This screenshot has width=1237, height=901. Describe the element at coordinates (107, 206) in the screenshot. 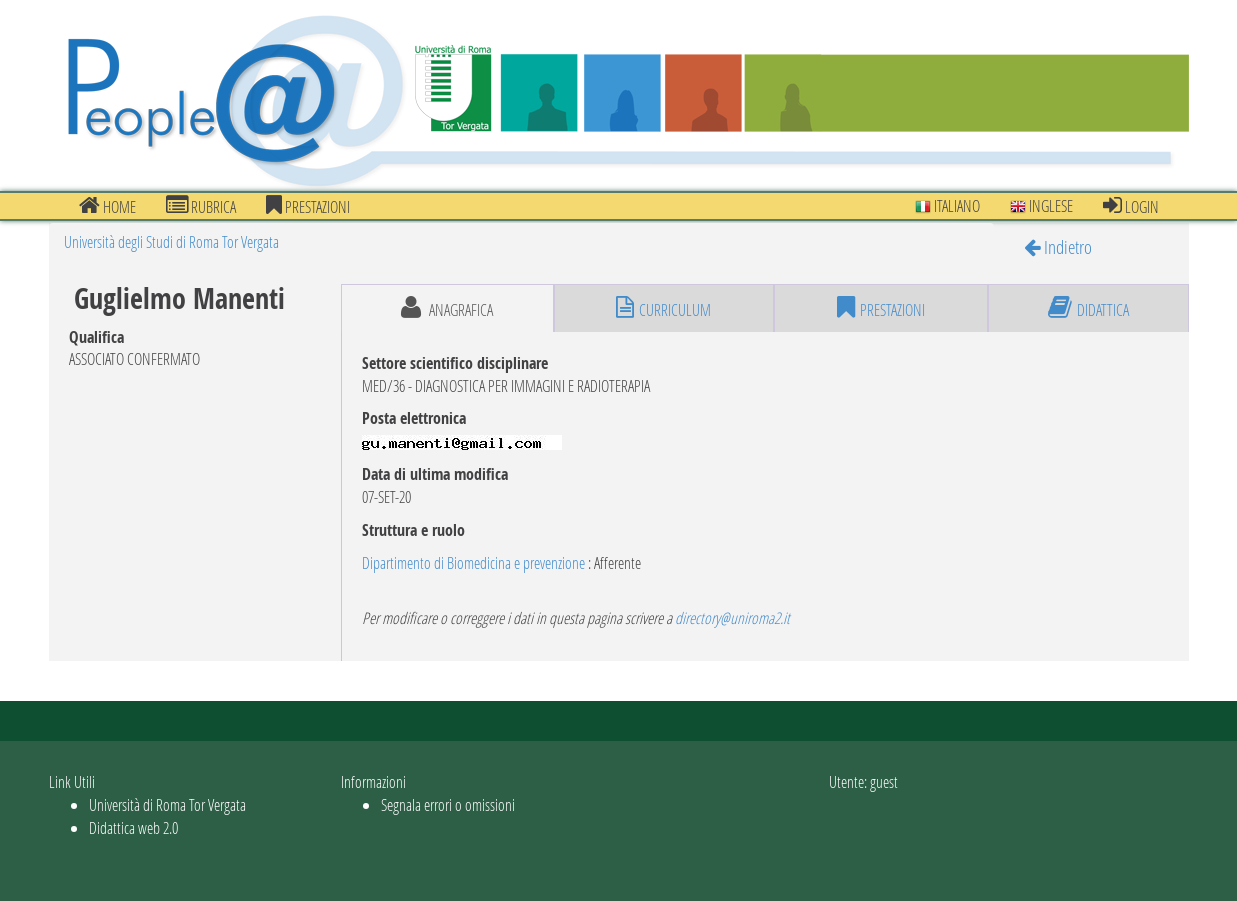

I see `Home` at that location.